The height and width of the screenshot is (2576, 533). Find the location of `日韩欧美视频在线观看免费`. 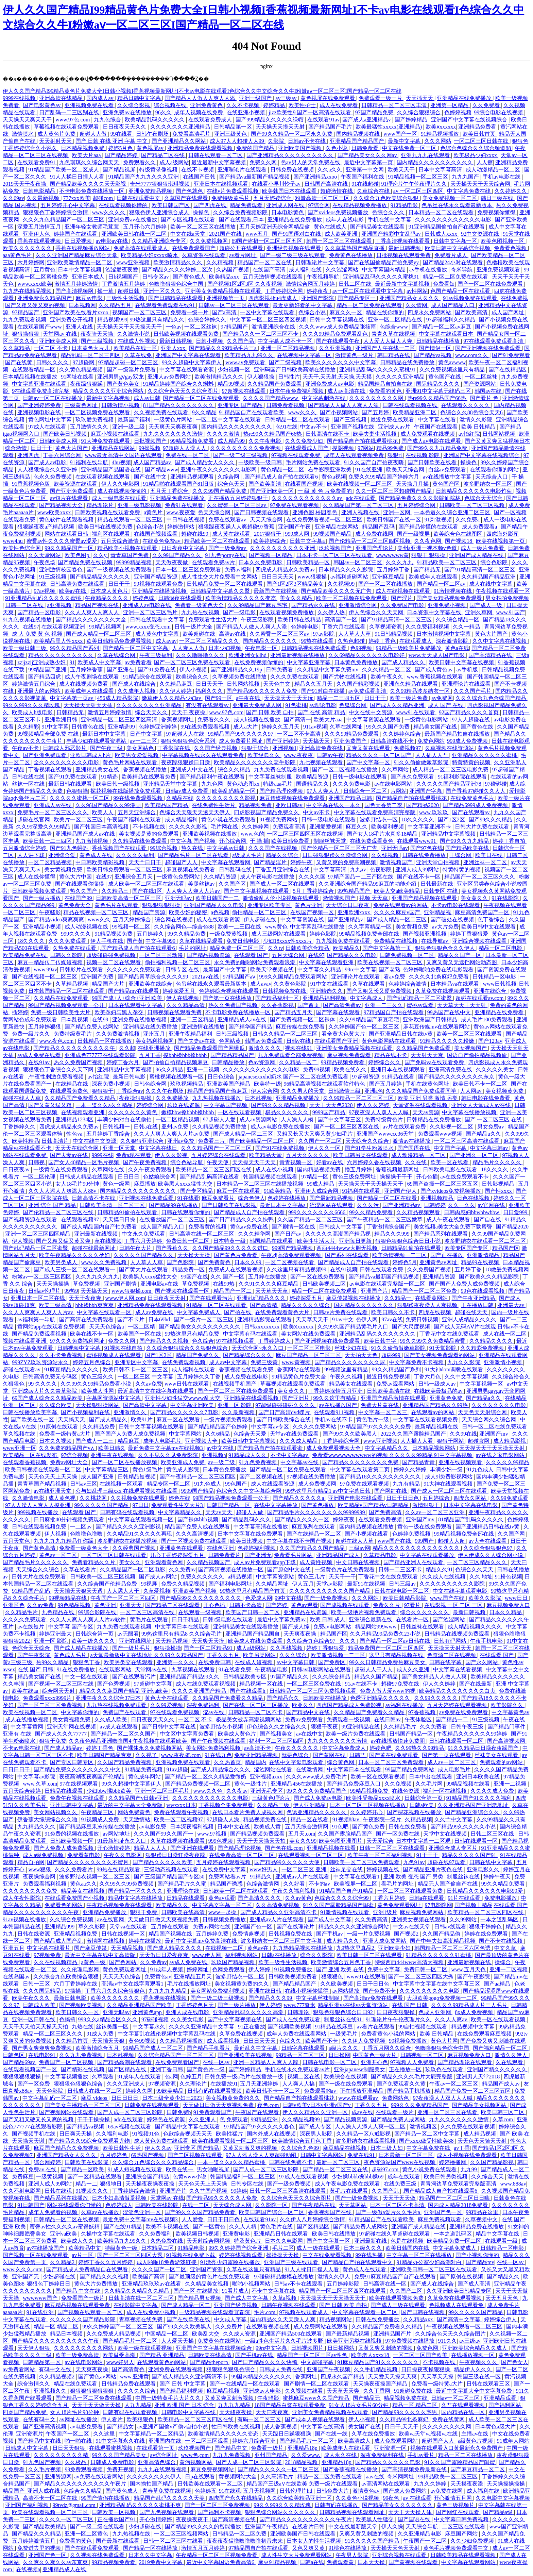

日韩欧美视频在线观看免费 is located at coordinates (186, 334).